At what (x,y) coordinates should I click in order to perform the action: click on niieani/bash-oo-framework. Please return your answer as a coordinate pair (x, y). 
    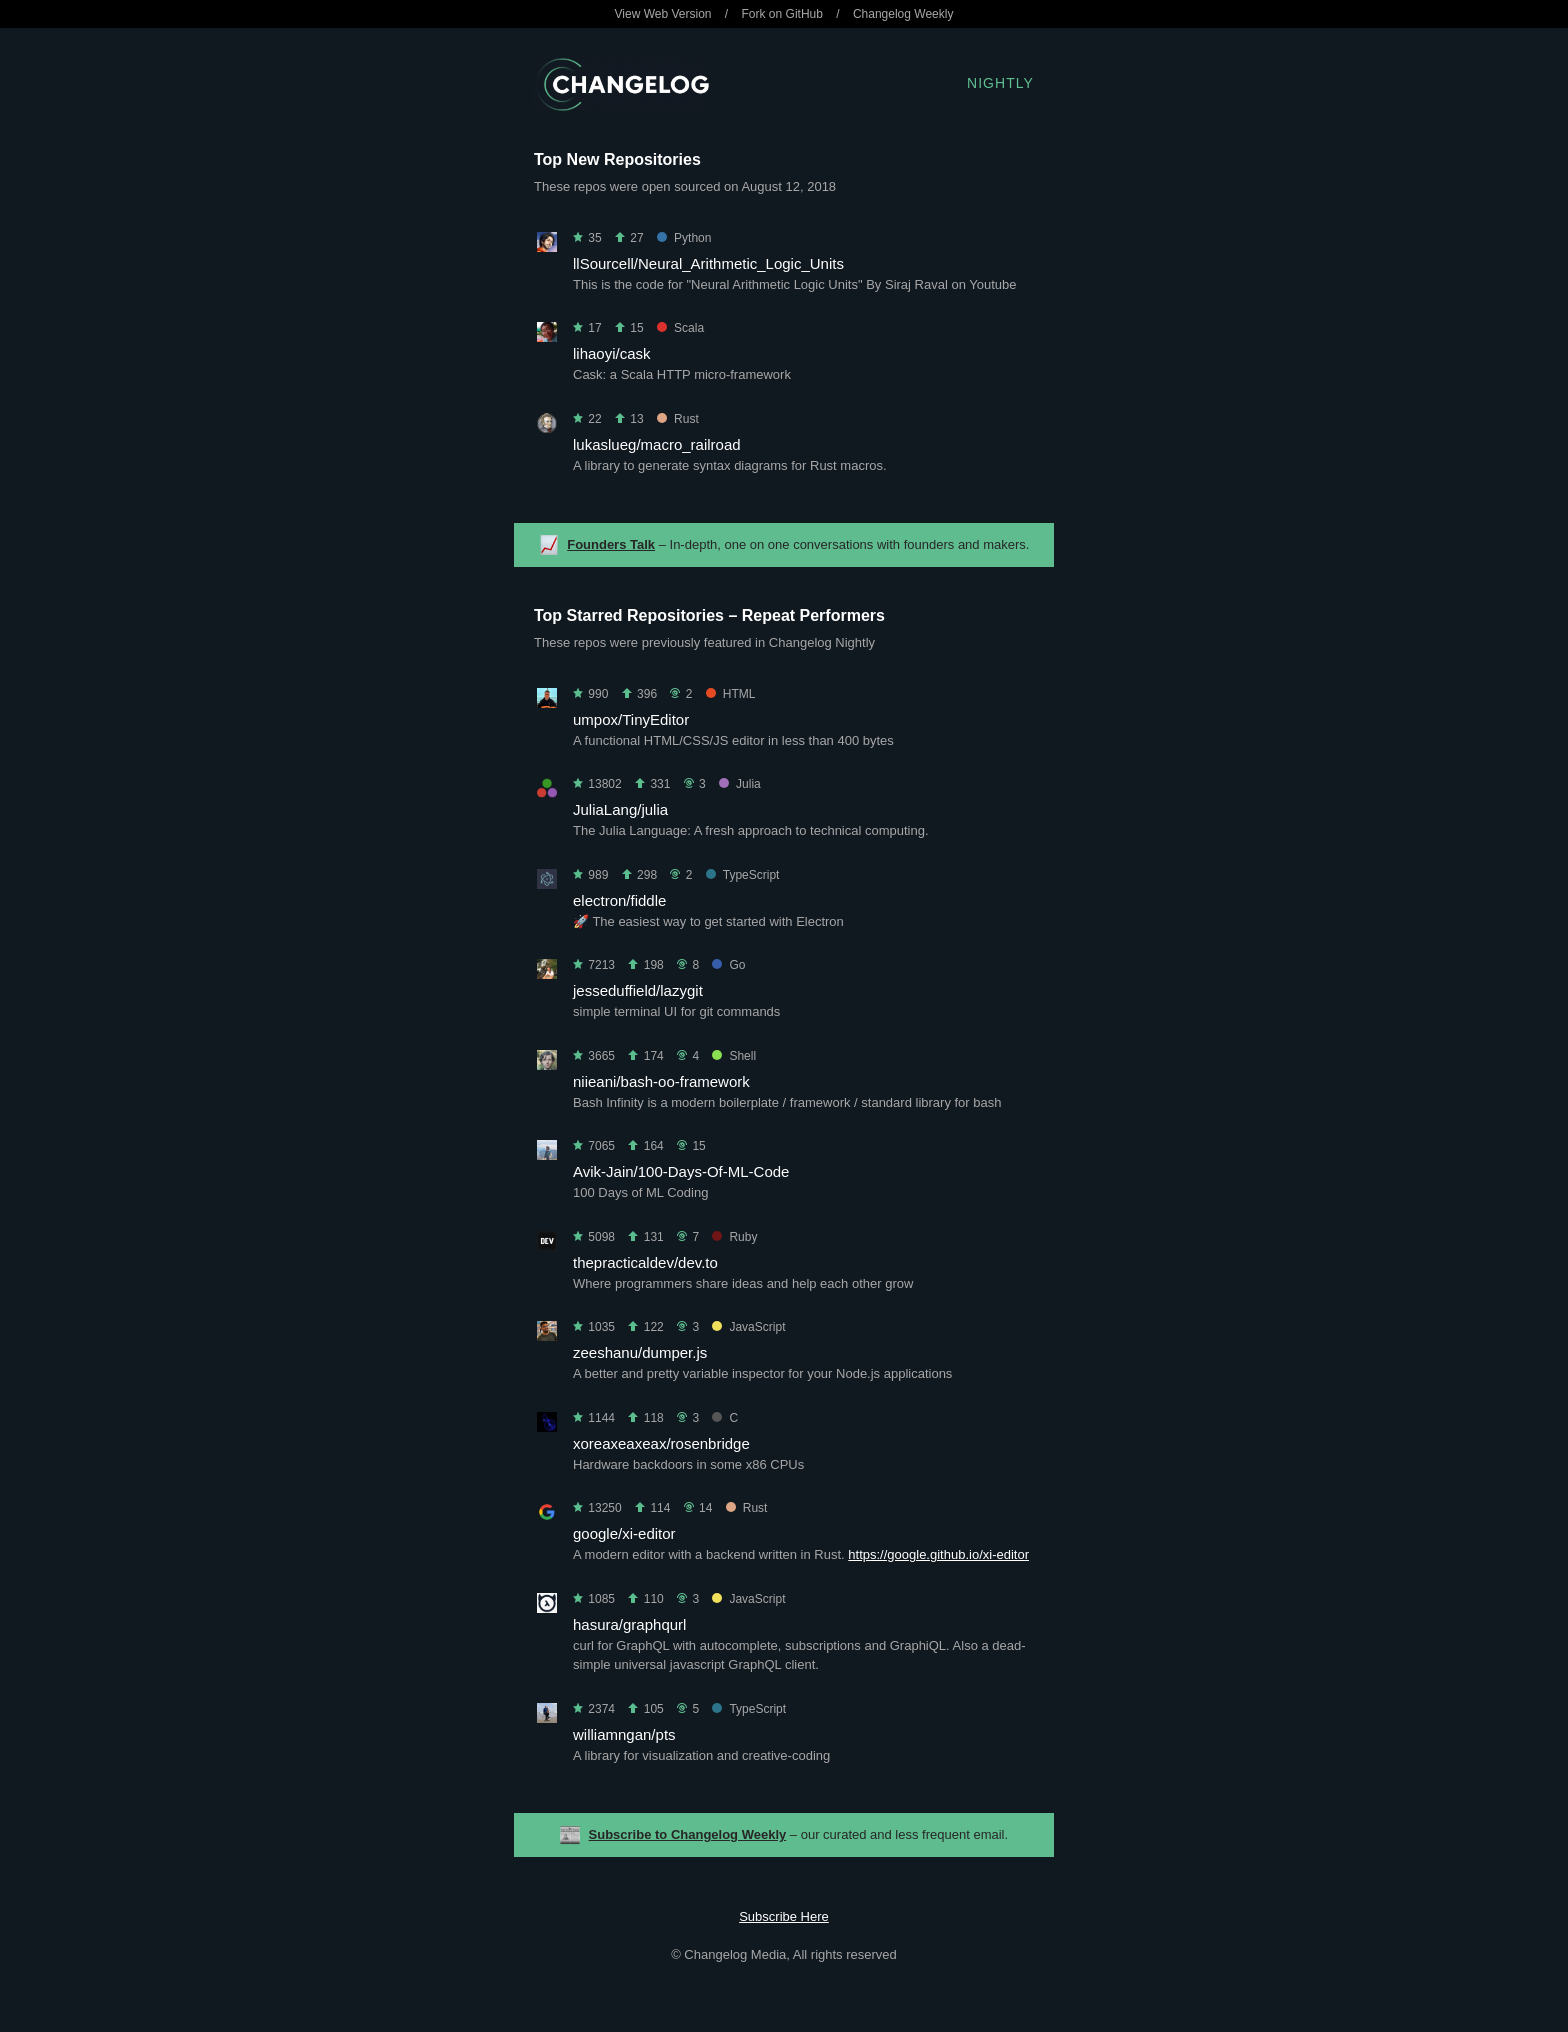
    Looking at the image, I should click on (661, 1081).